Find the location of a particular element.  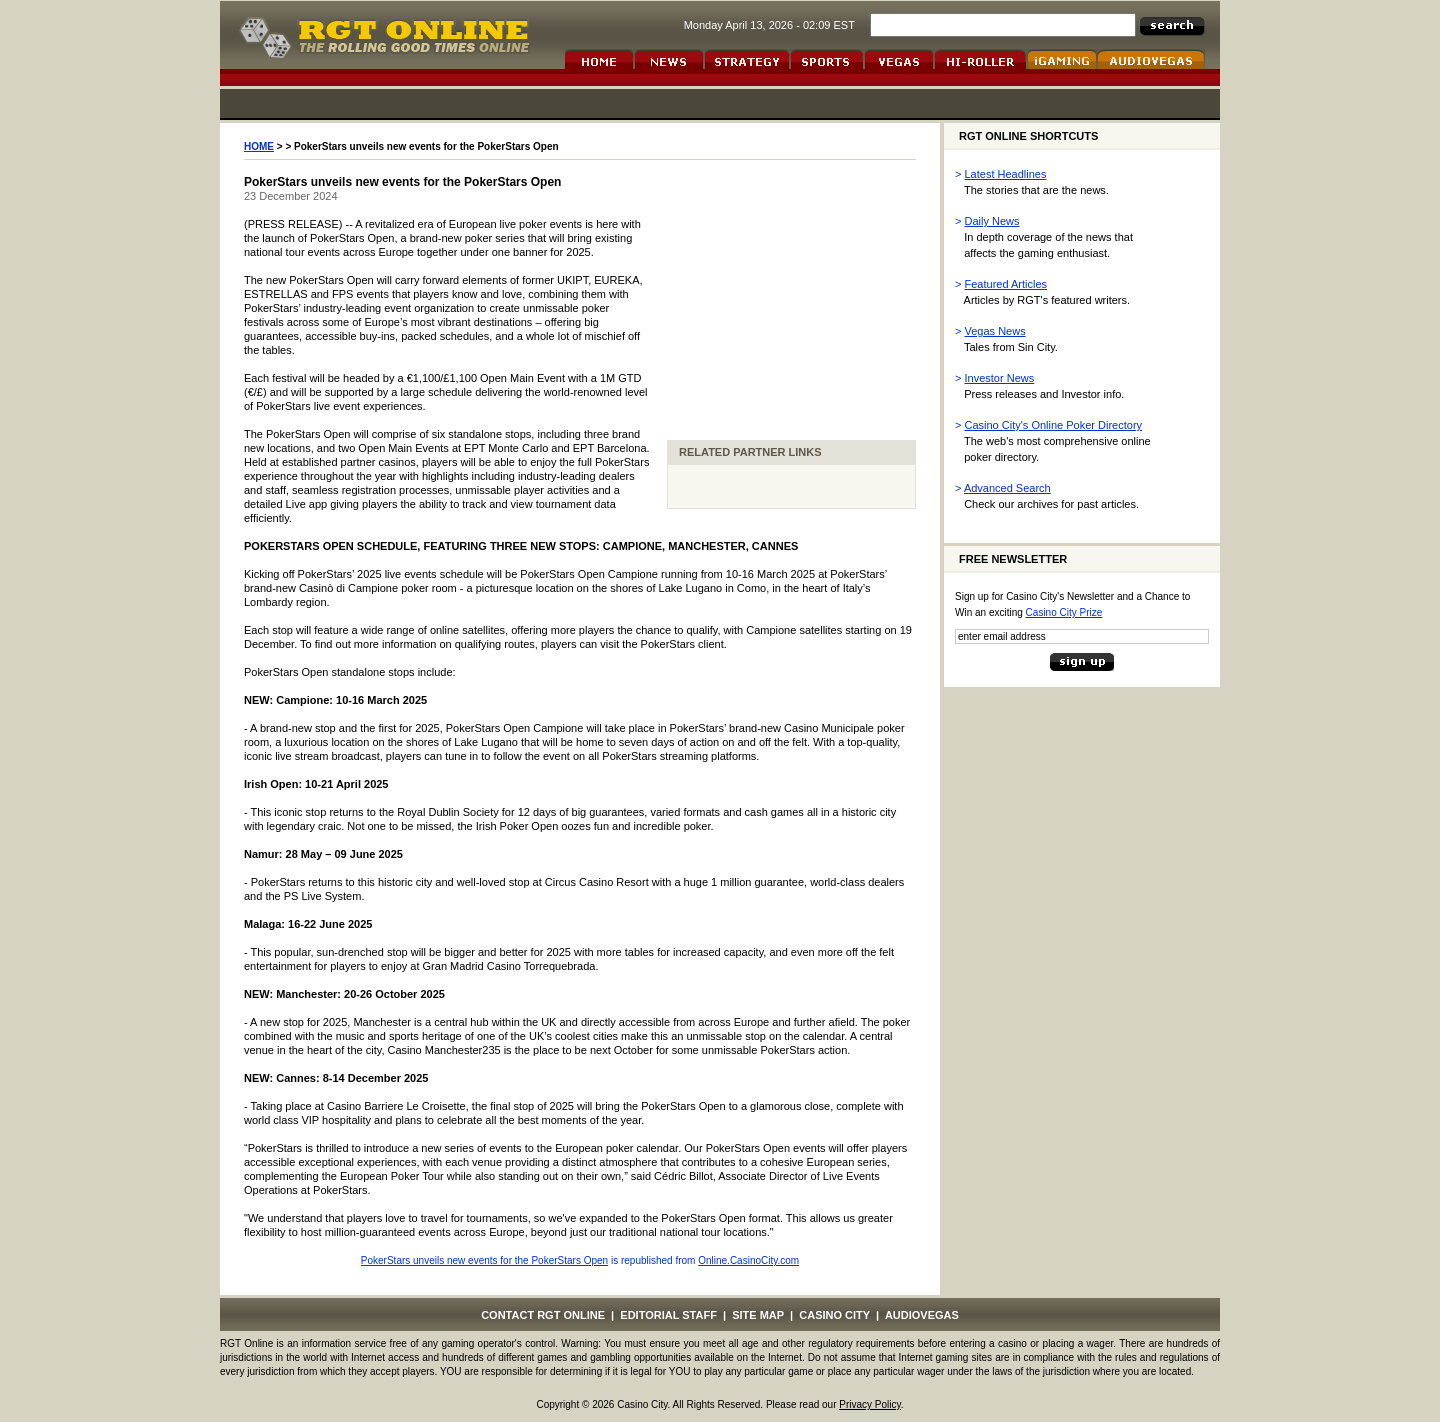

CONTACT RGT ONLINE is located at coordinates (543, 1315).